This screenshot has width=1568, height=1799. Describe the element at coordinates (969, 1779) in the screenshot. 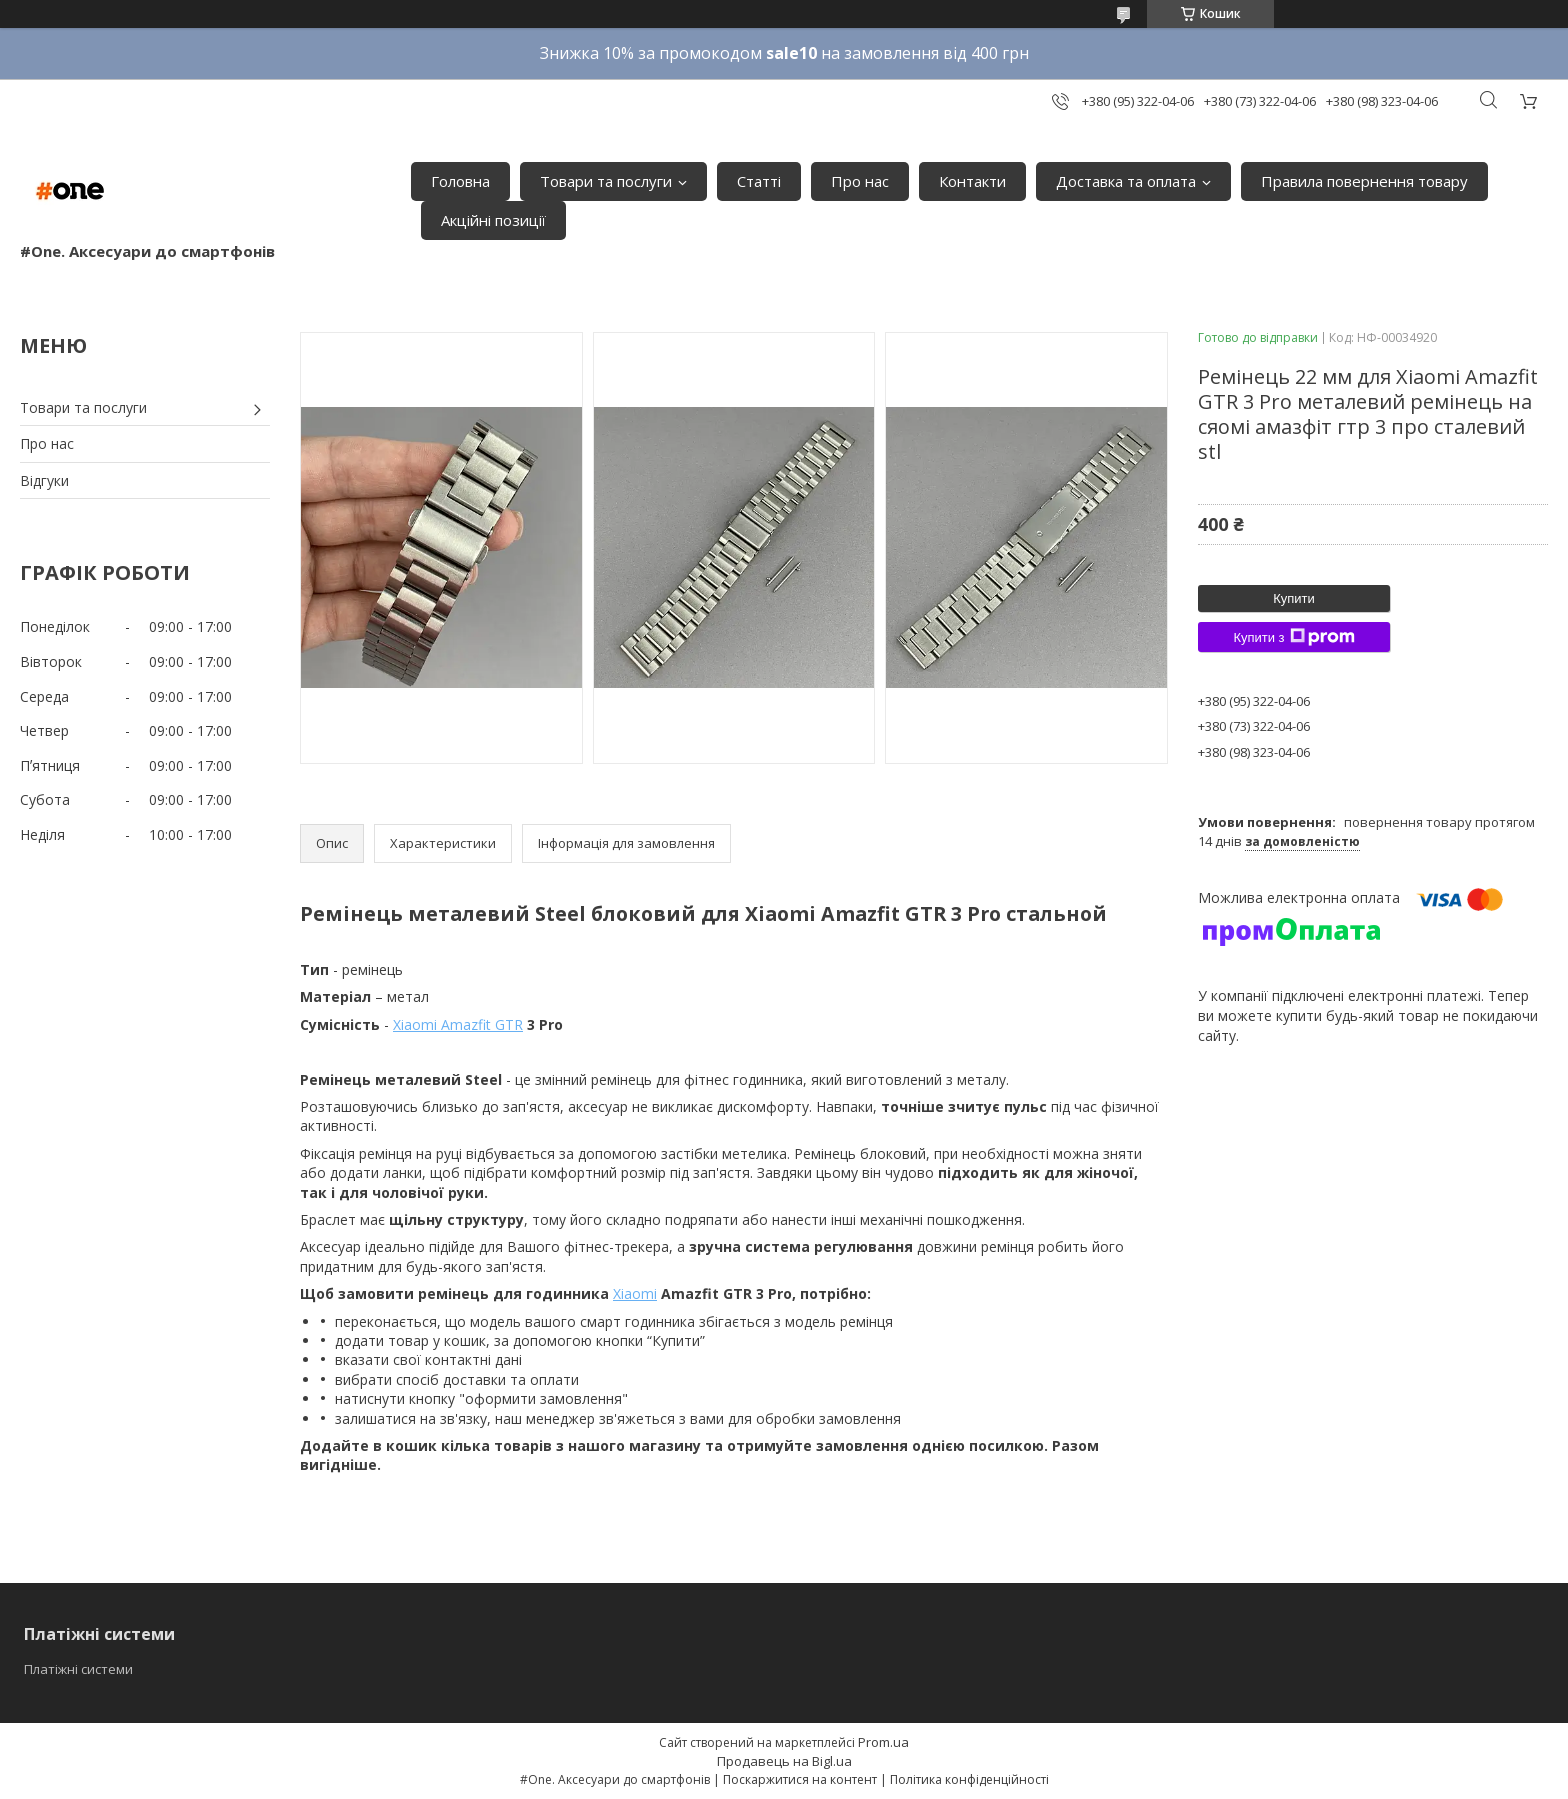

I see `Політика конфіденційності` at that location.